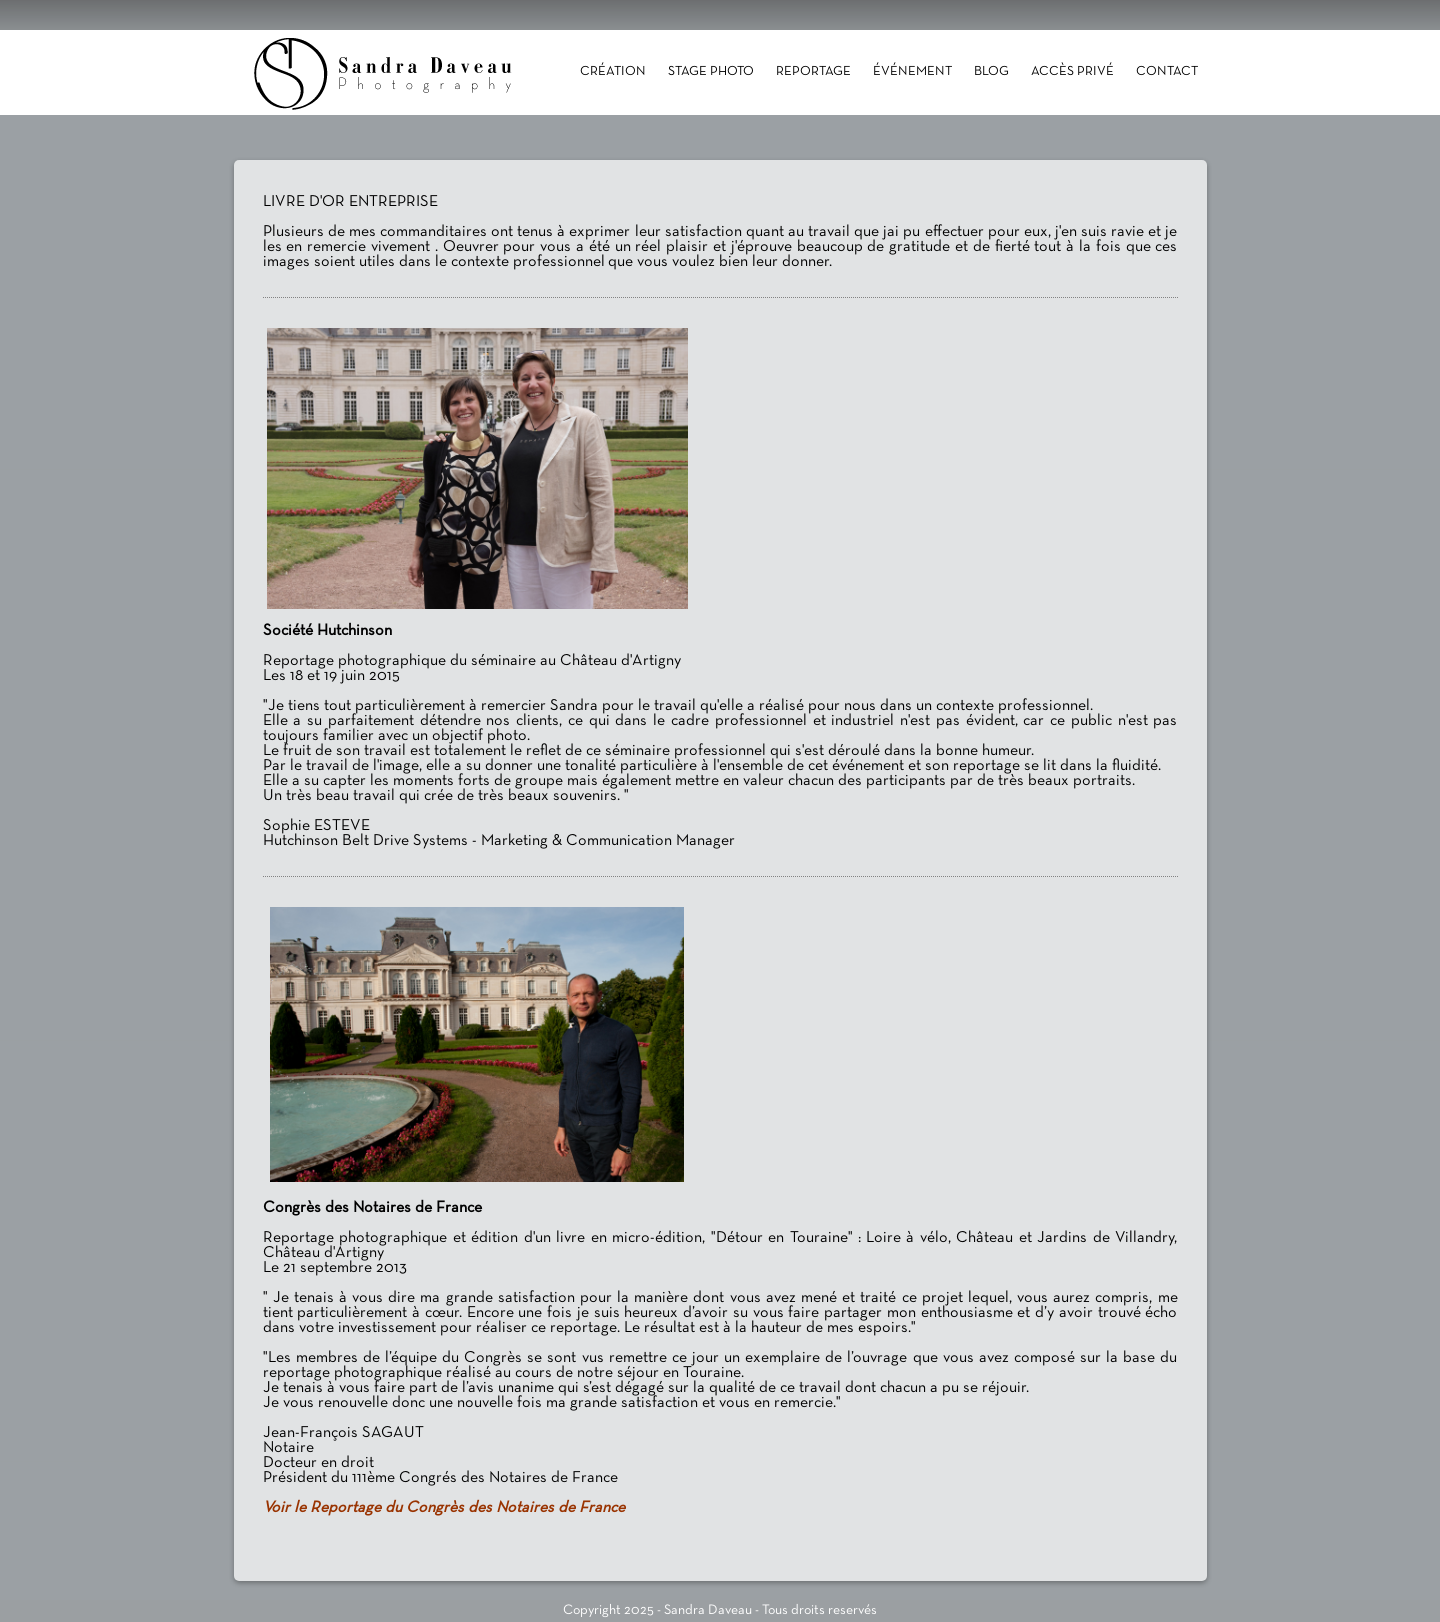  Describe the element at coordinates (1072, 72) in the screenshot. I see `Accès Privé` at that location.